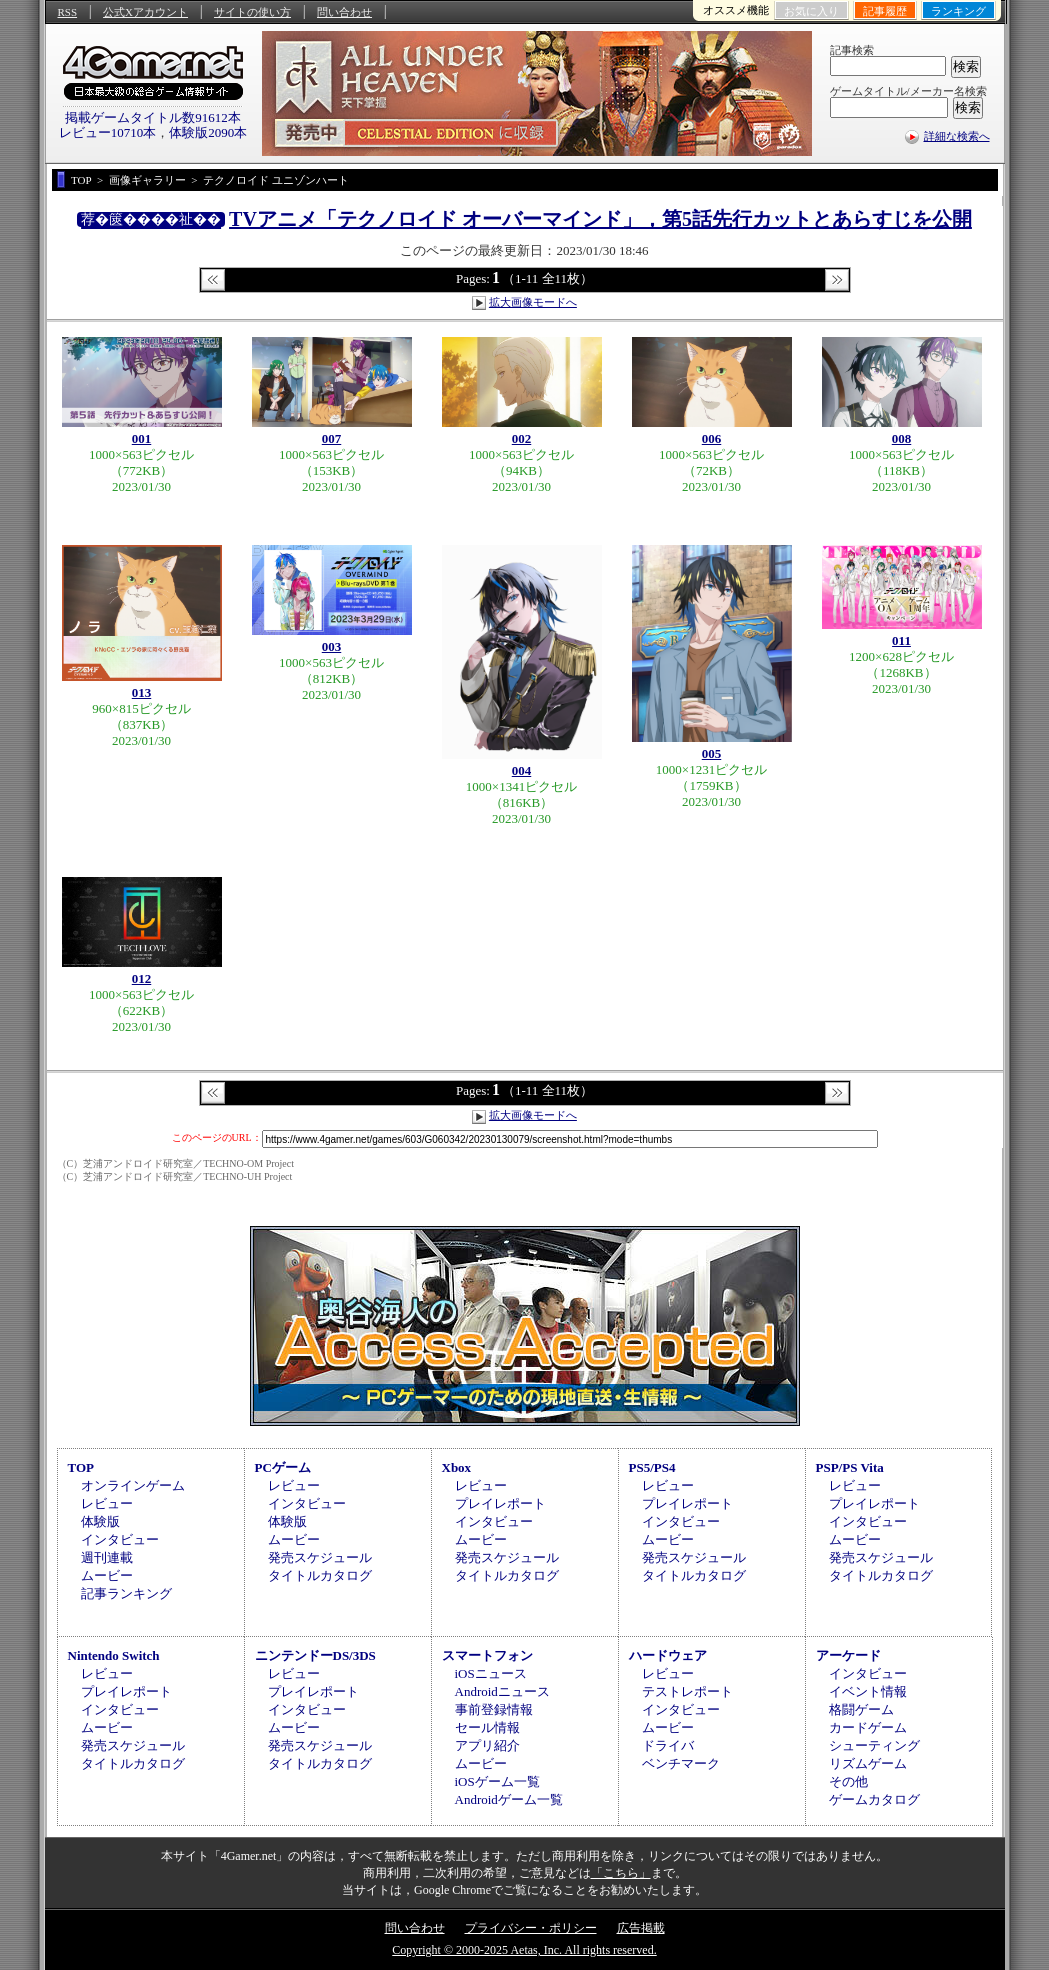 The height and width of the screenshot is (1970, 1049). I want to click on RSS, so click(68, 12).